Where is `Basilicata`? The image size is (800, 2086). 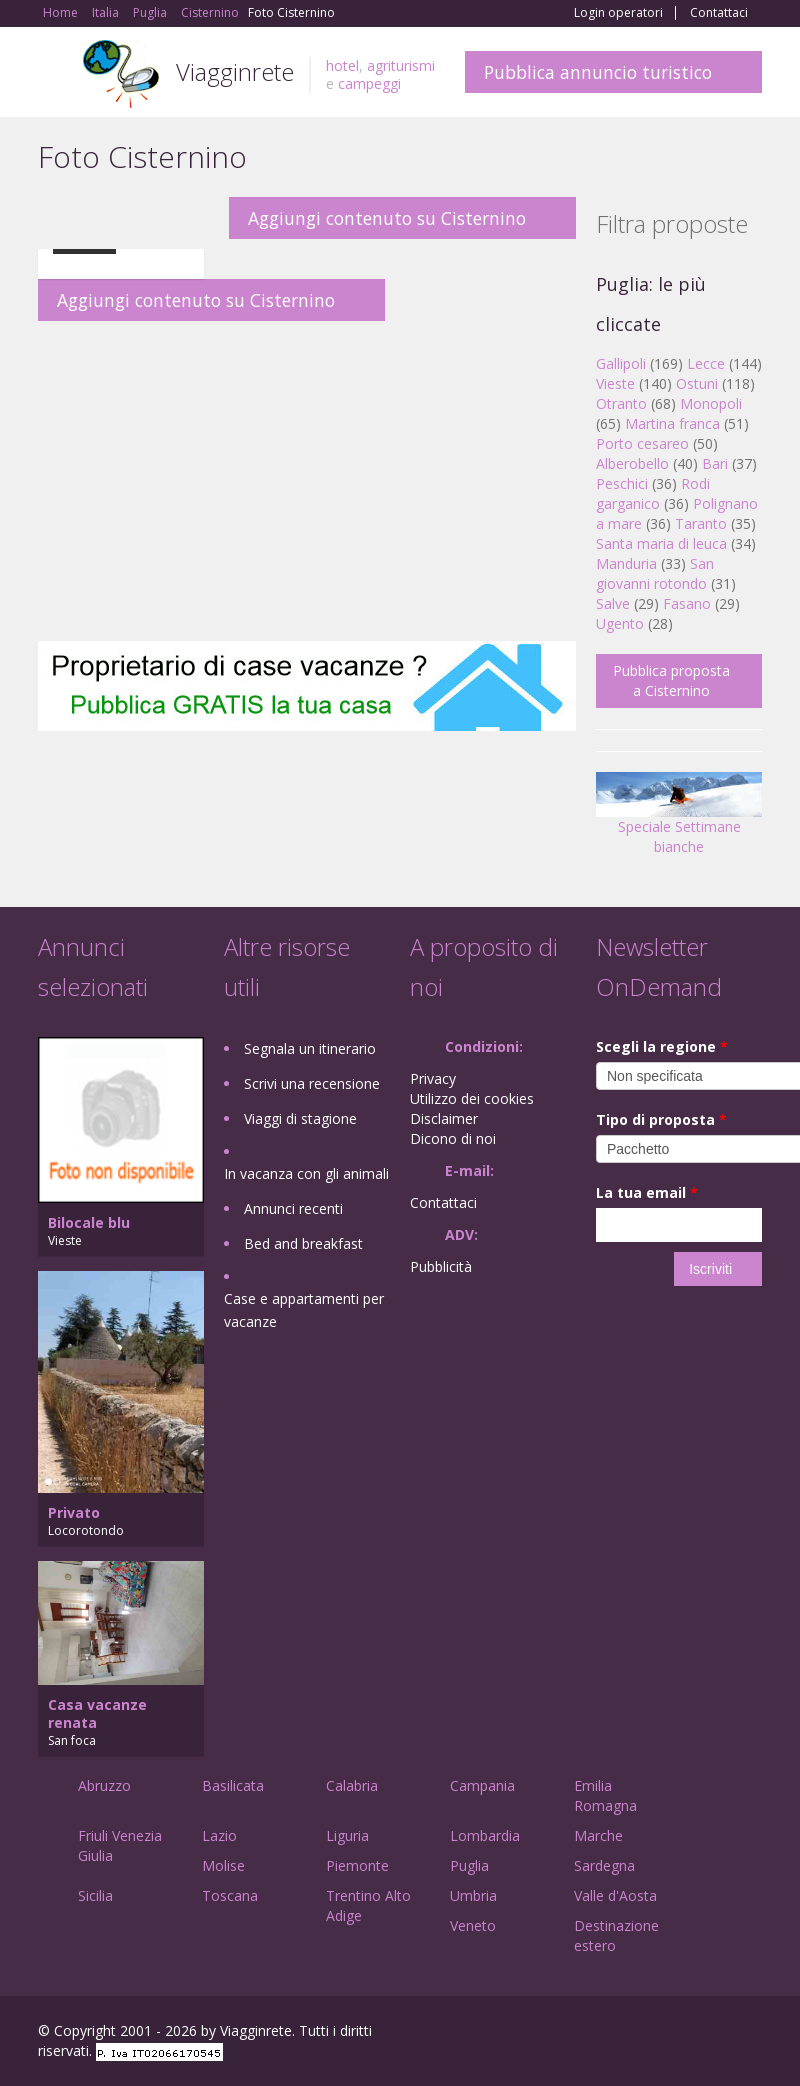
Basilicata is located at coordinates (233, 1785).